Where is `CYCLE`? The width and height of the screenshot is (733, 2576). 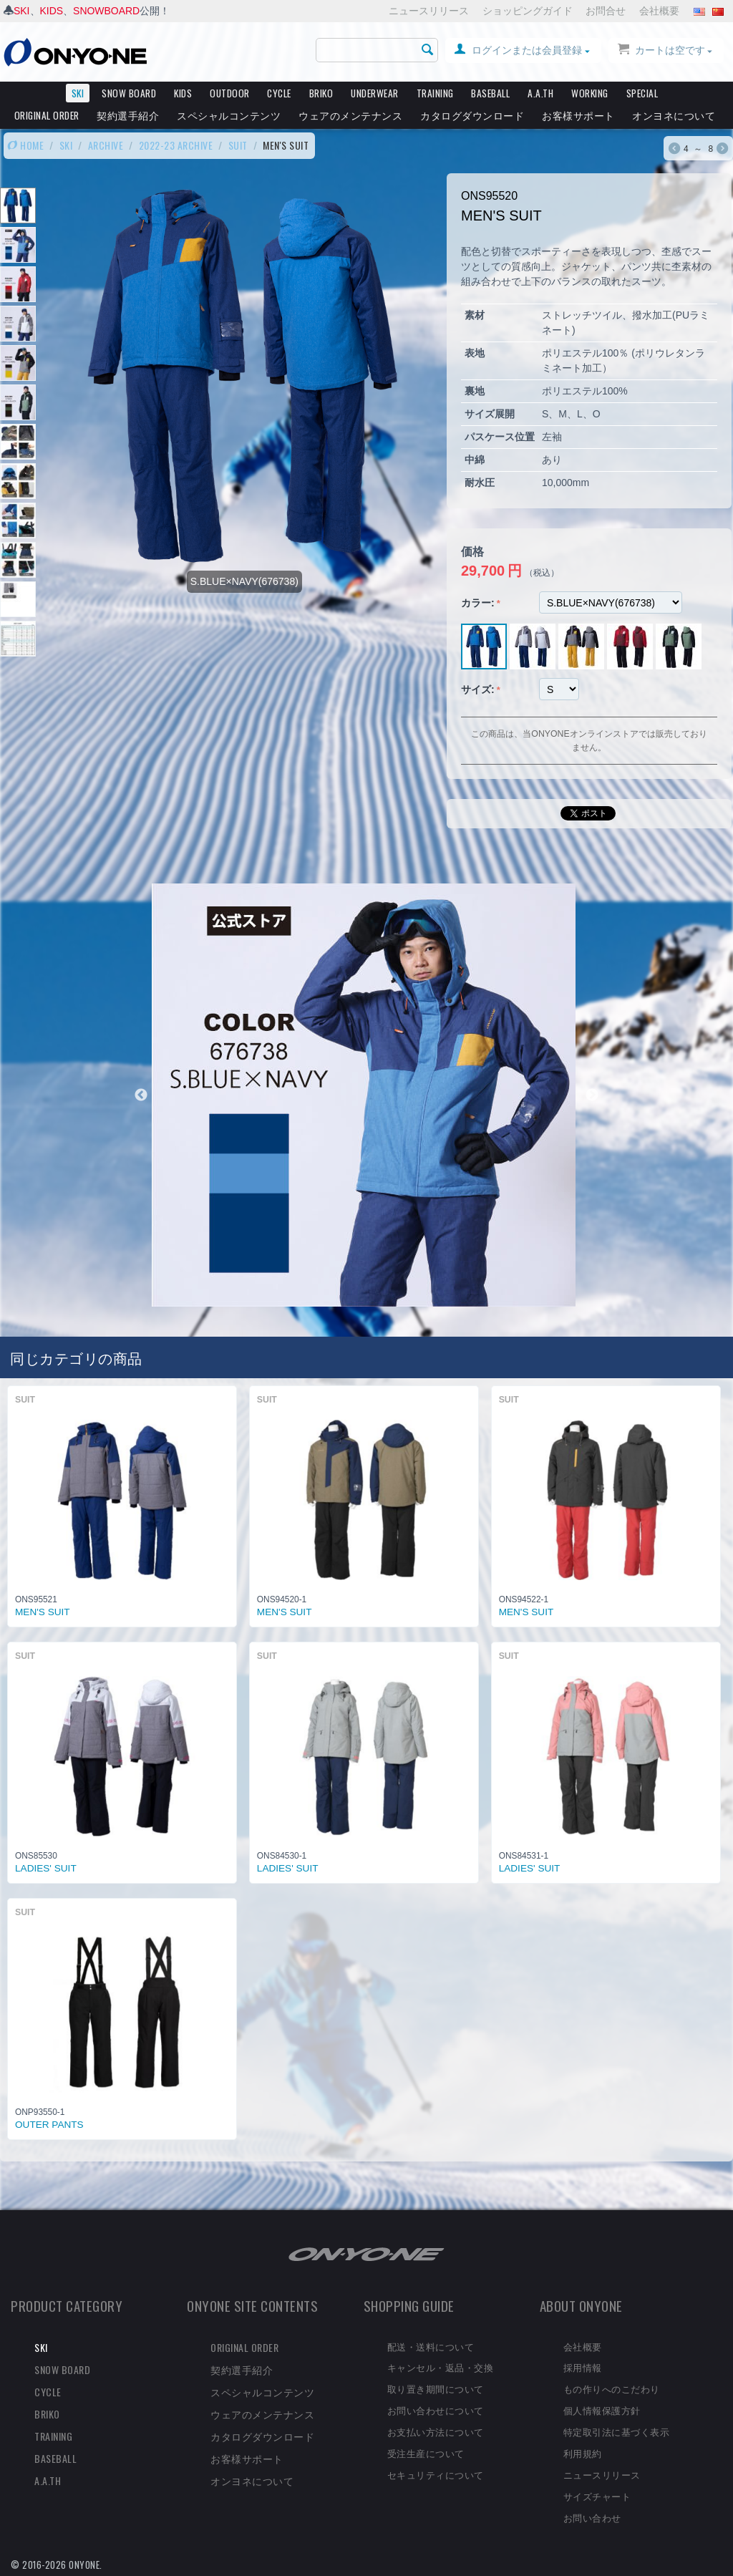
CYCLE is located at coordinates (279, 93).